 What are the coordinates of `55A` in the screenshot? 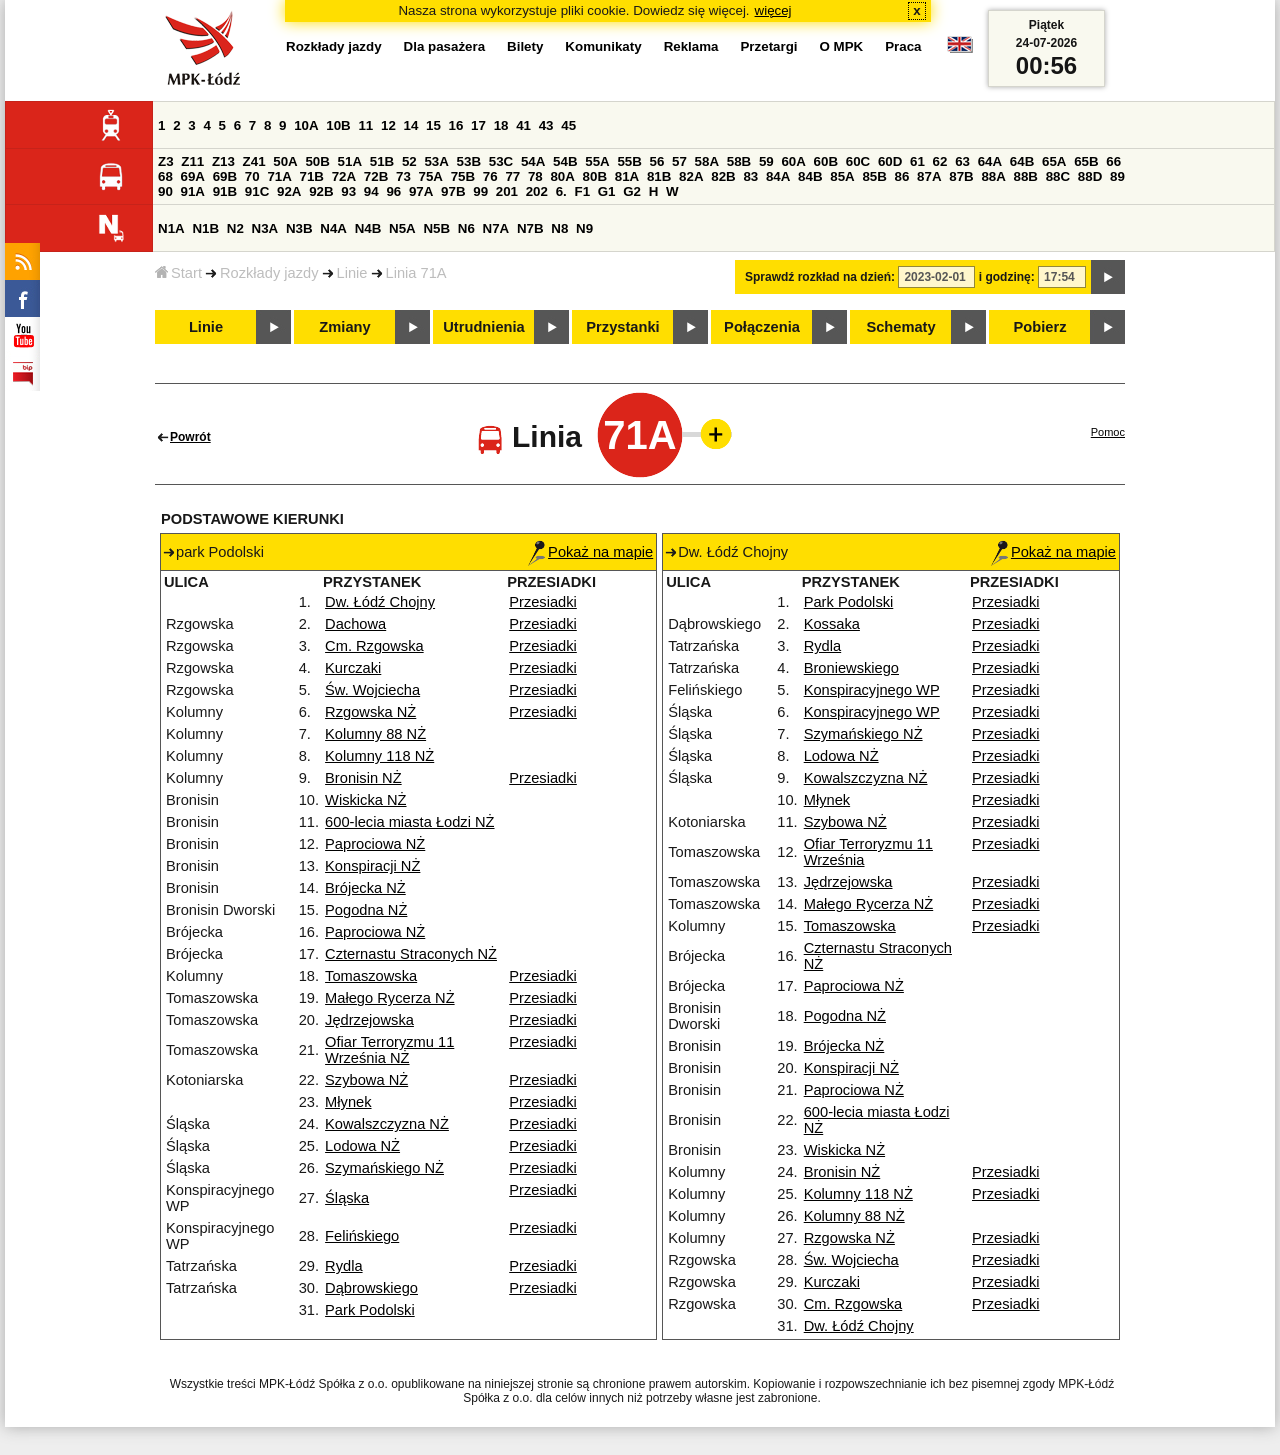 It's located at (597, 161).